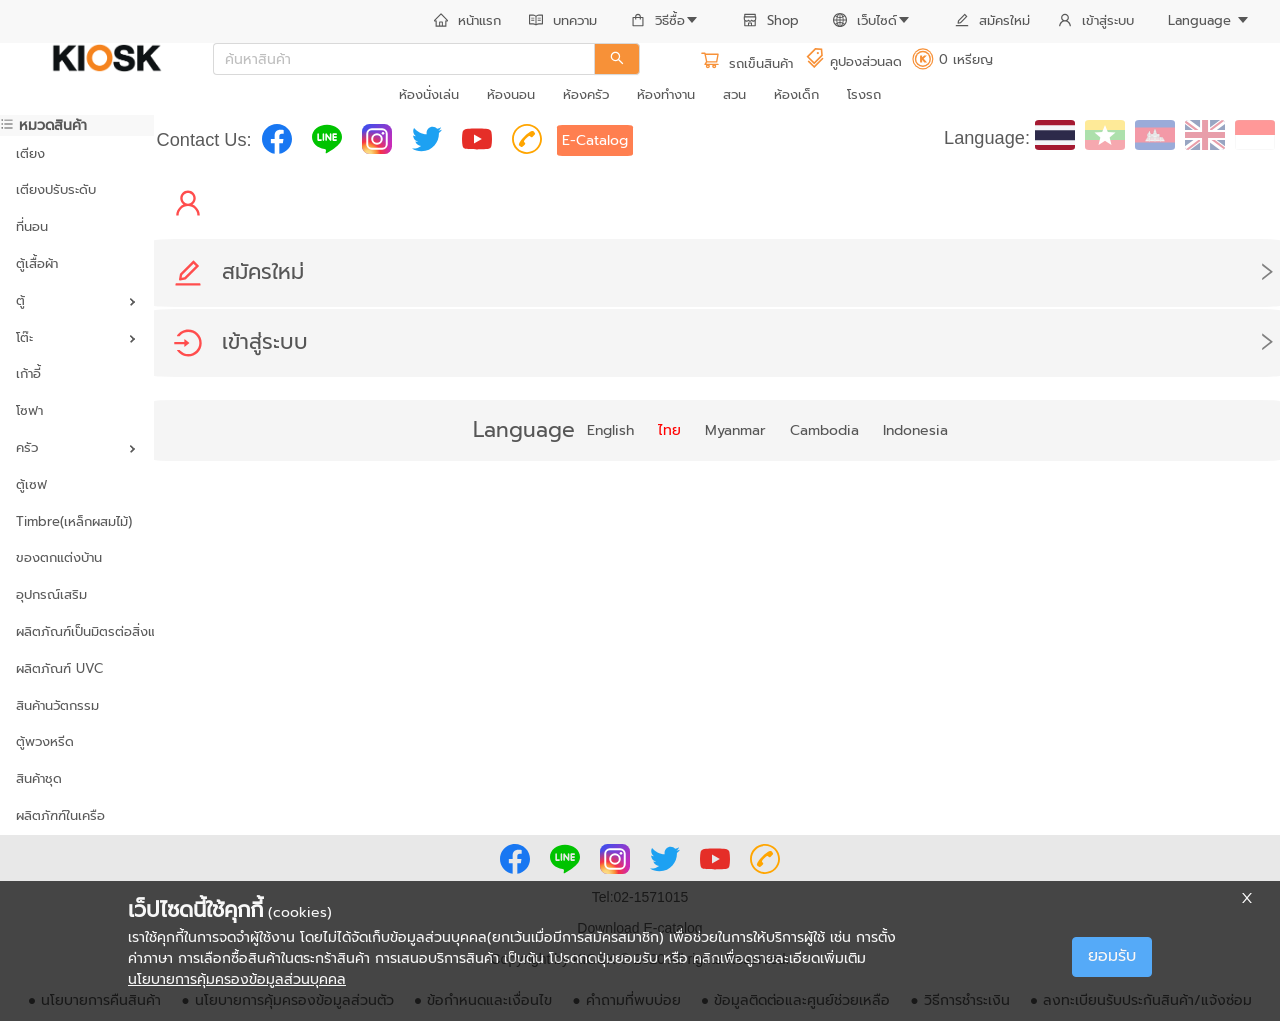  Describe the element at coordinates (511, 94) in the screenshot. I see `ห้องนอน` at that location.